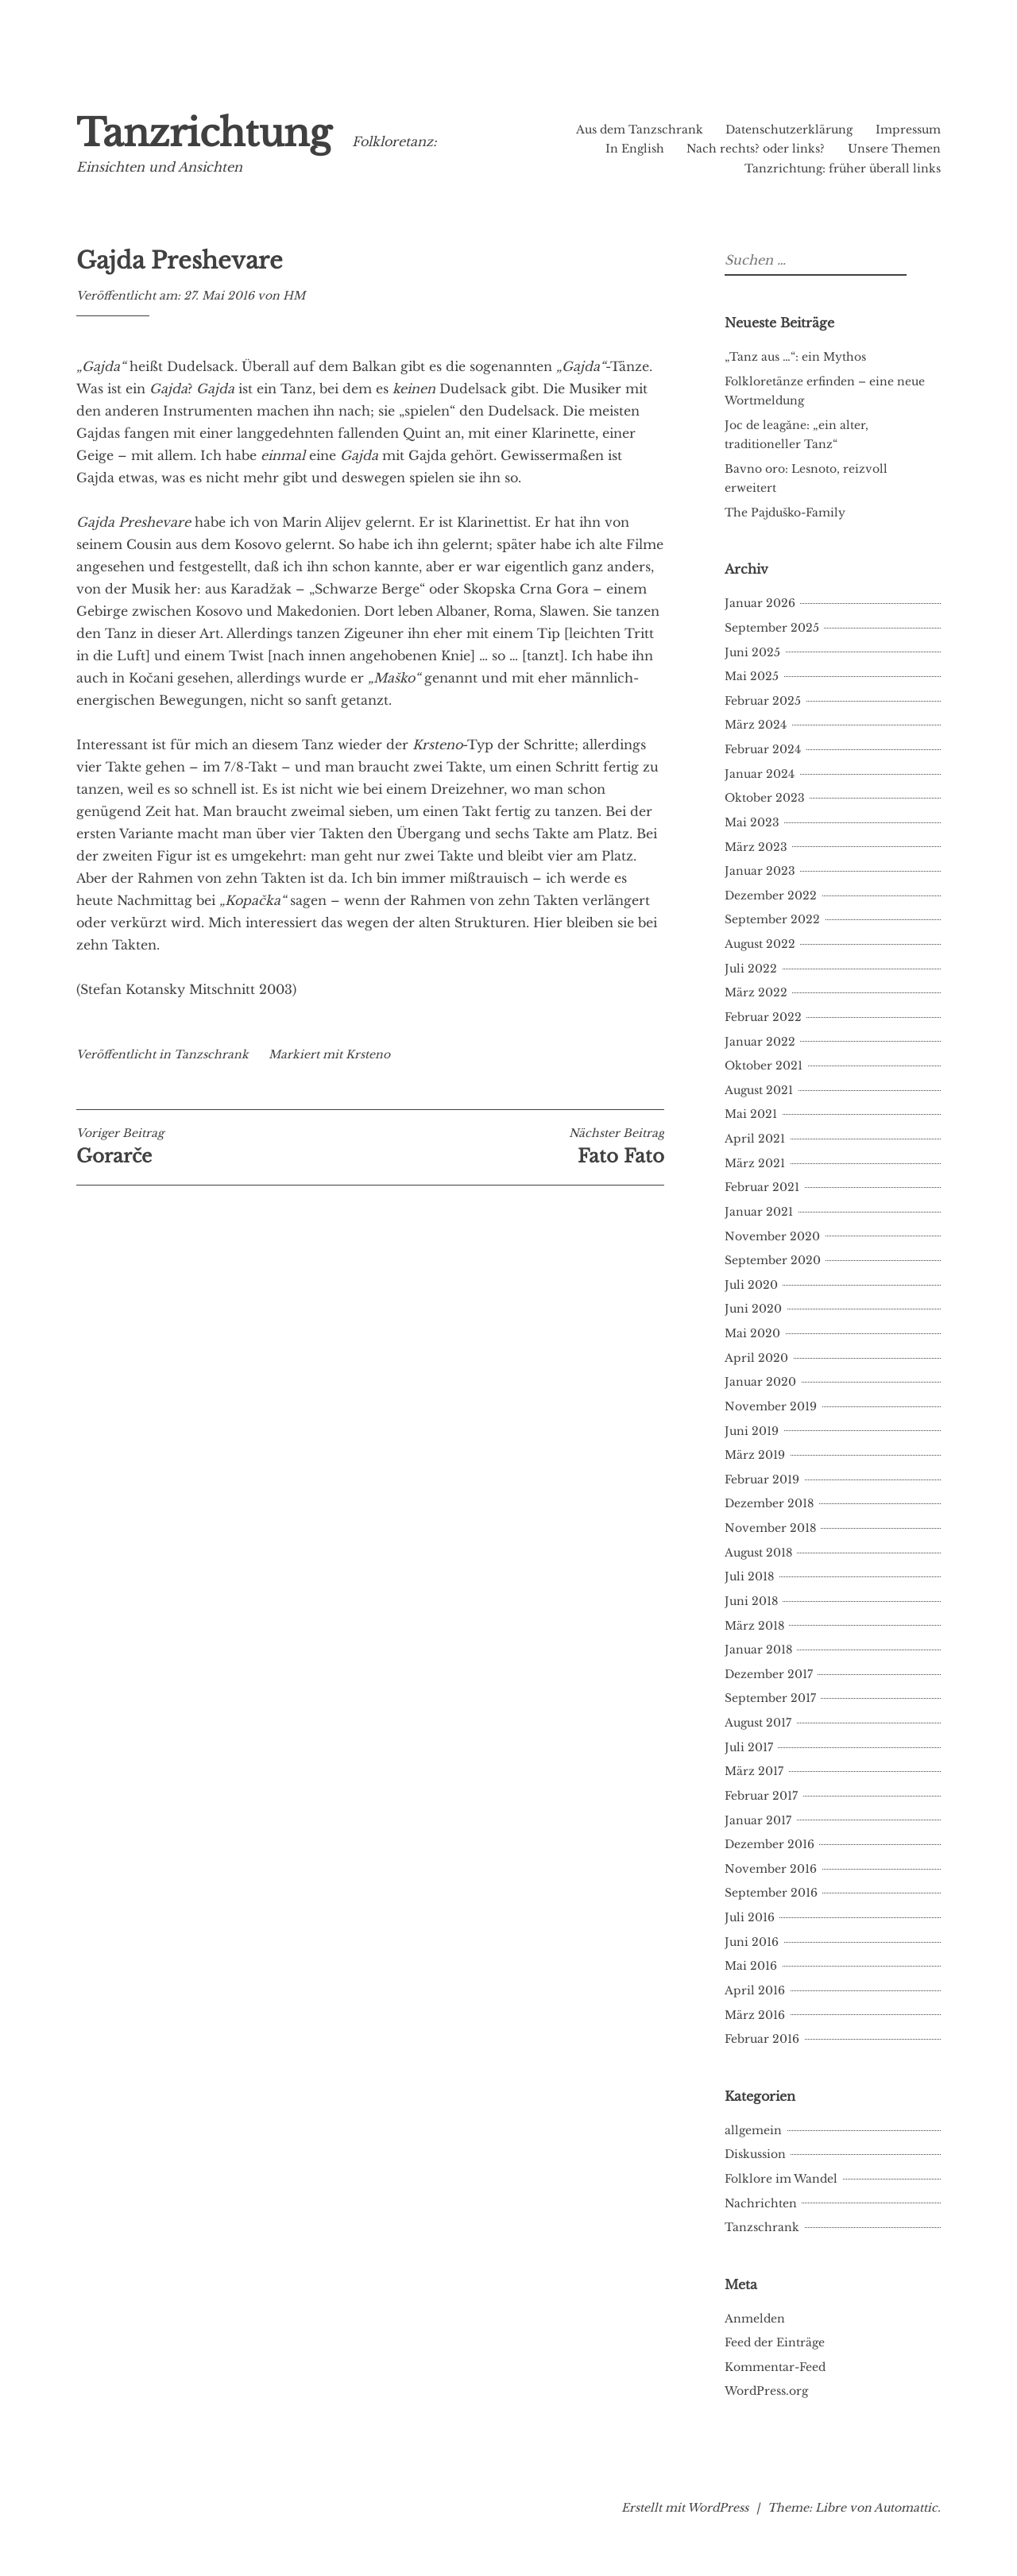 The image size is (1017, 2576). What do you see at coordinates (789, 129) in the screenshot?
I see `Datenschutzerklärung` at bounding box center [789, 129].